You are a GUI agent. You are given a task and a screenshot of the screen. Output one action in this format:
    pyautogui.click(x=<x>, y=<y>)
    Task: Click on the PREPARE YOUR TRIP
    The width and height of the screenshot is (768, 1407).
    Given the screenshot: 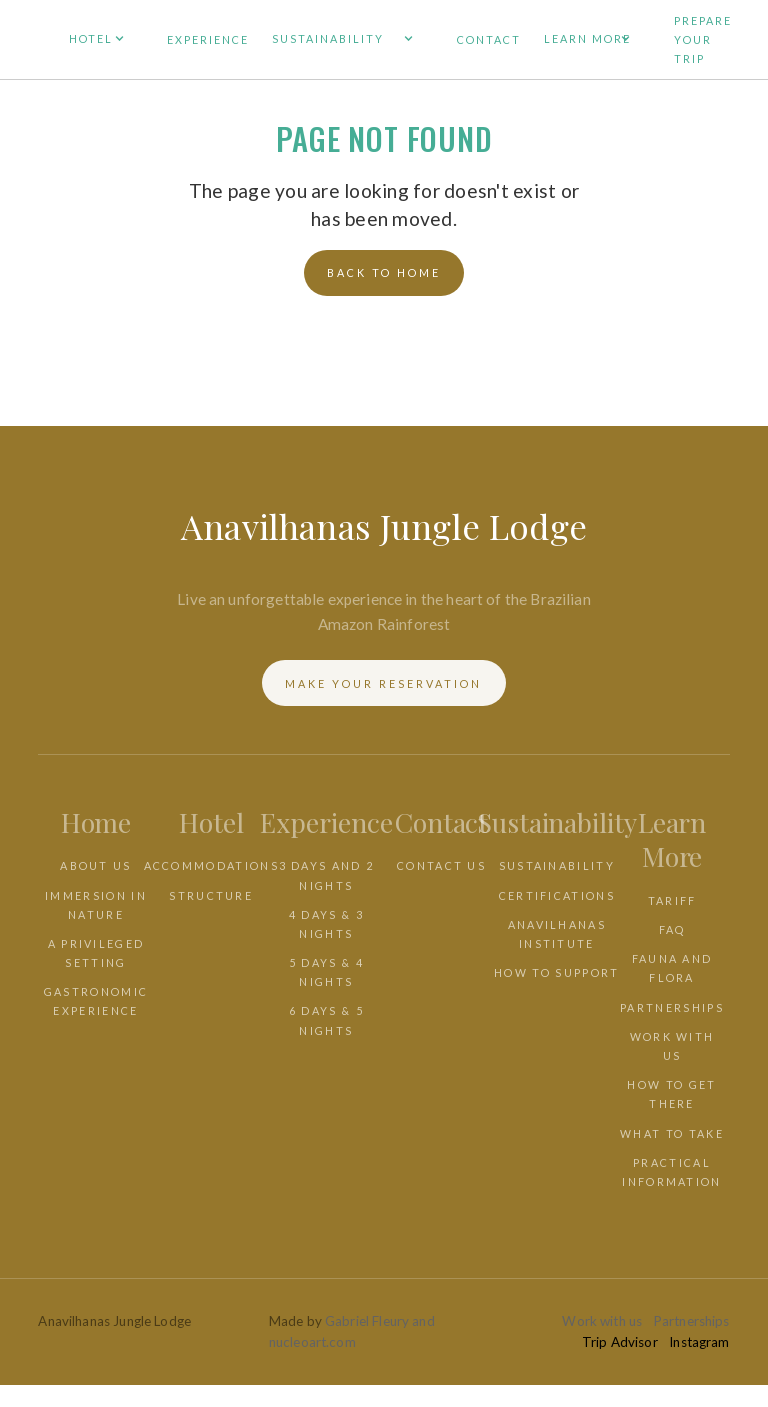 What is the action you would take?
    pyautogui.click(x=703, y=39)
    